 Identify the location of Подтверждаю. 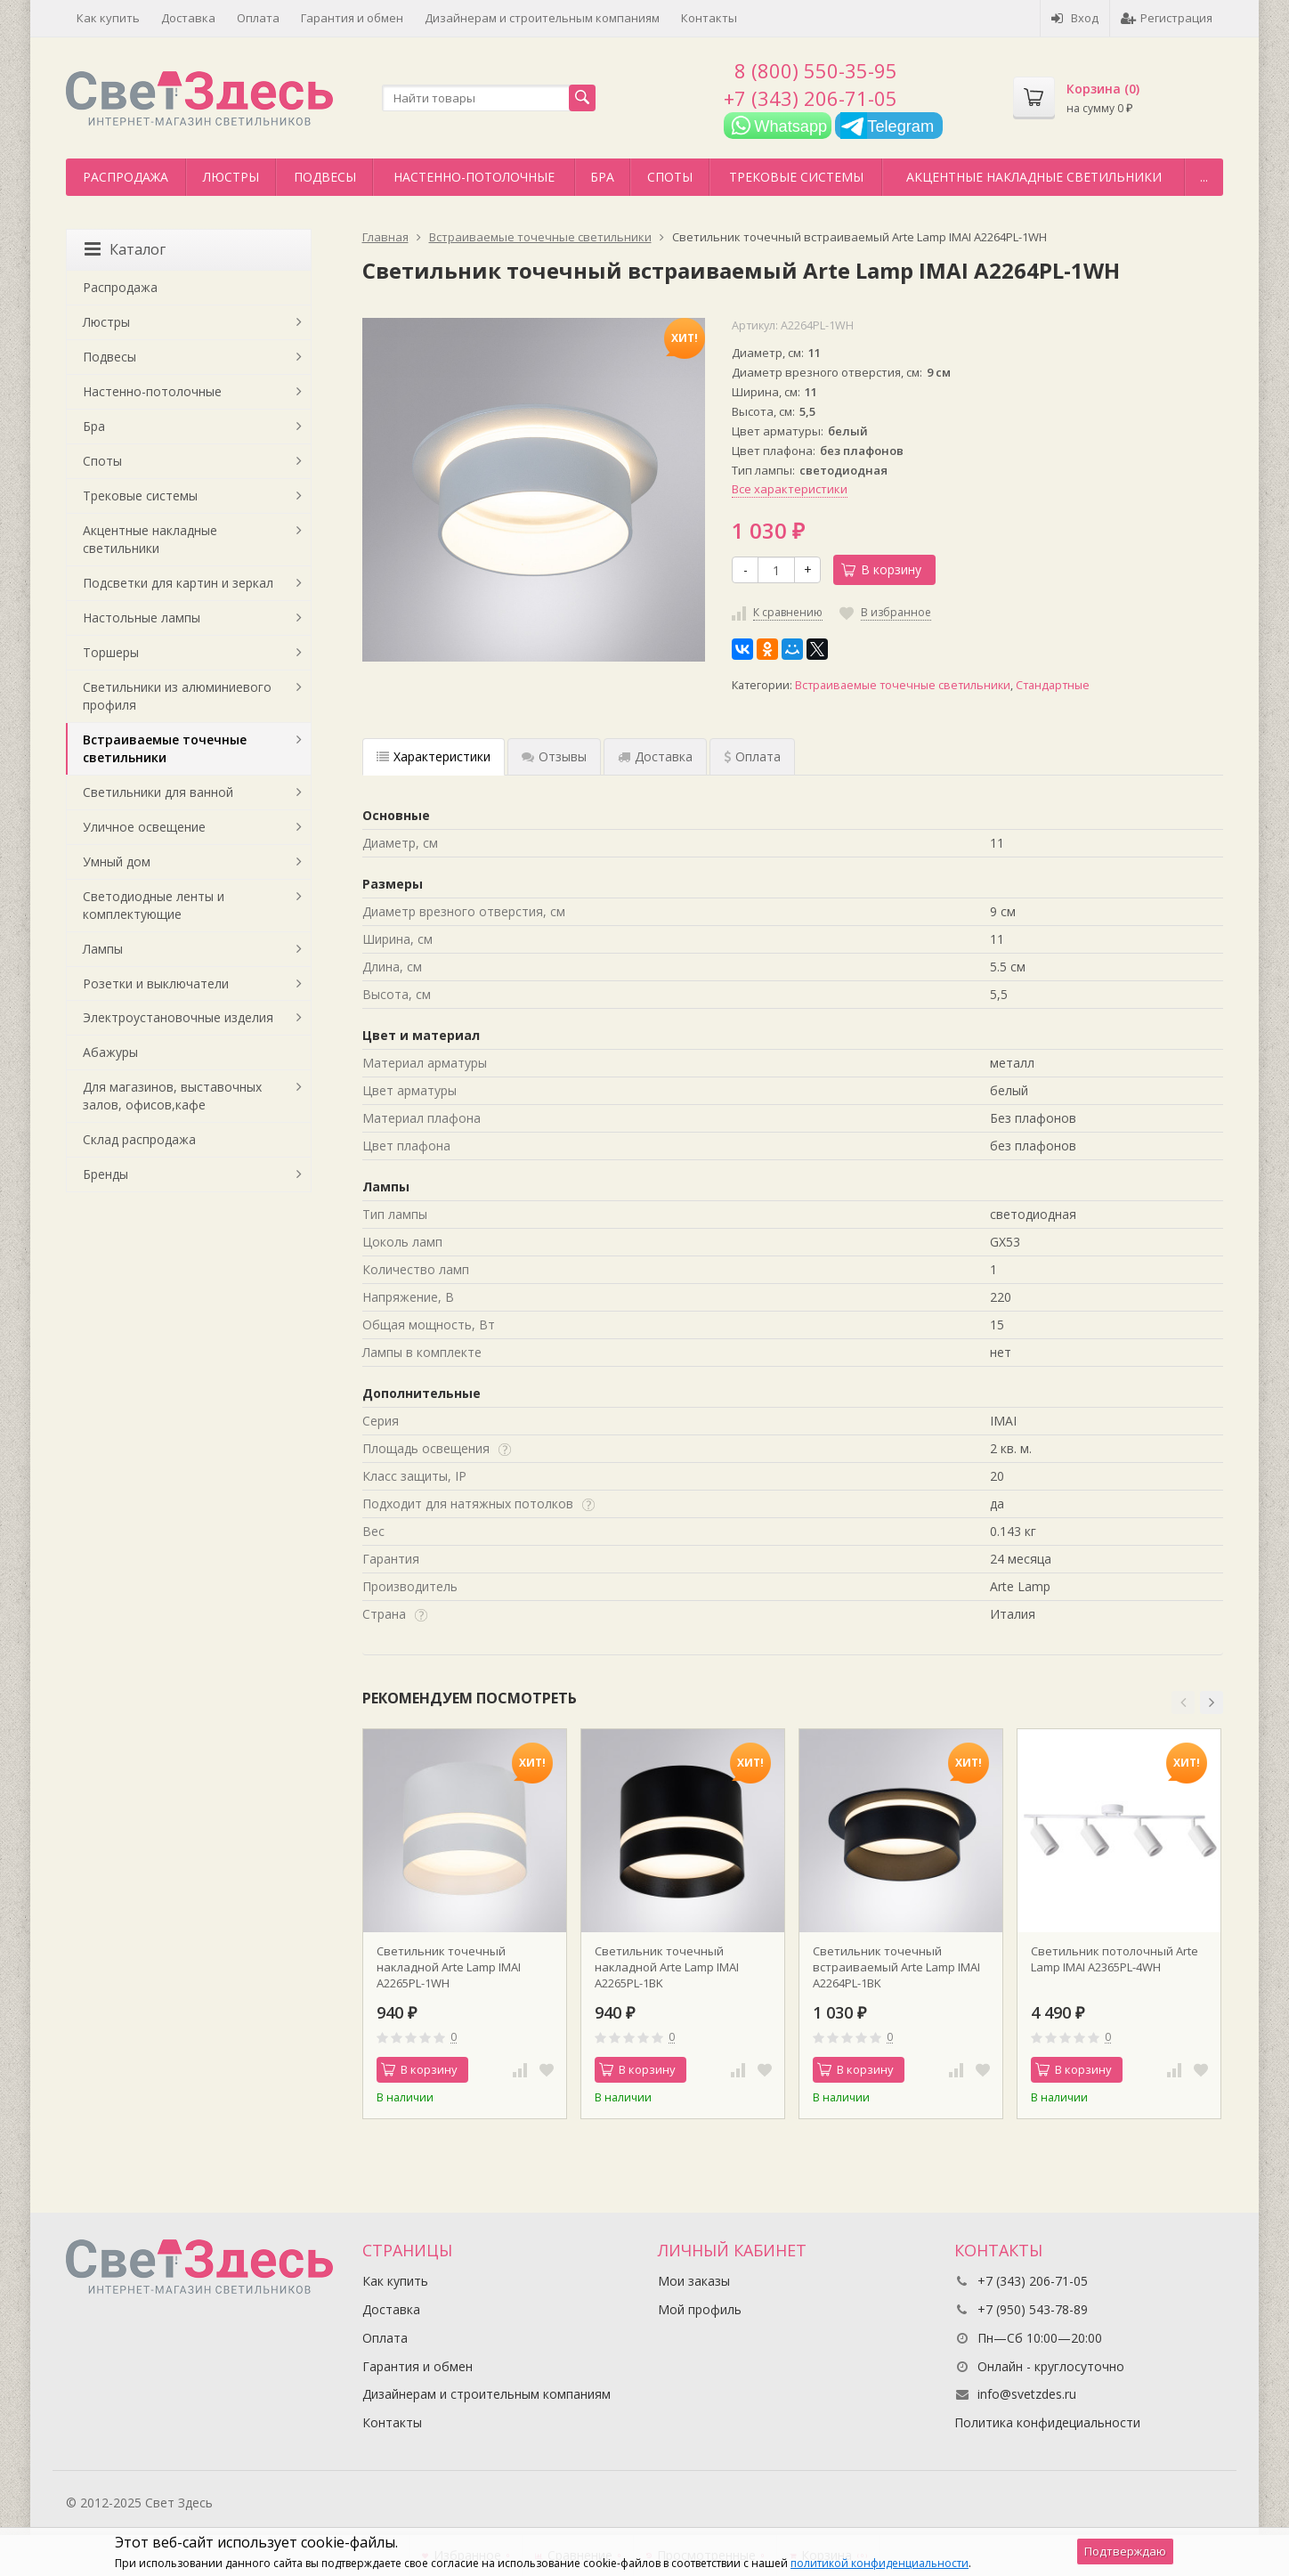
(1125, 2551).